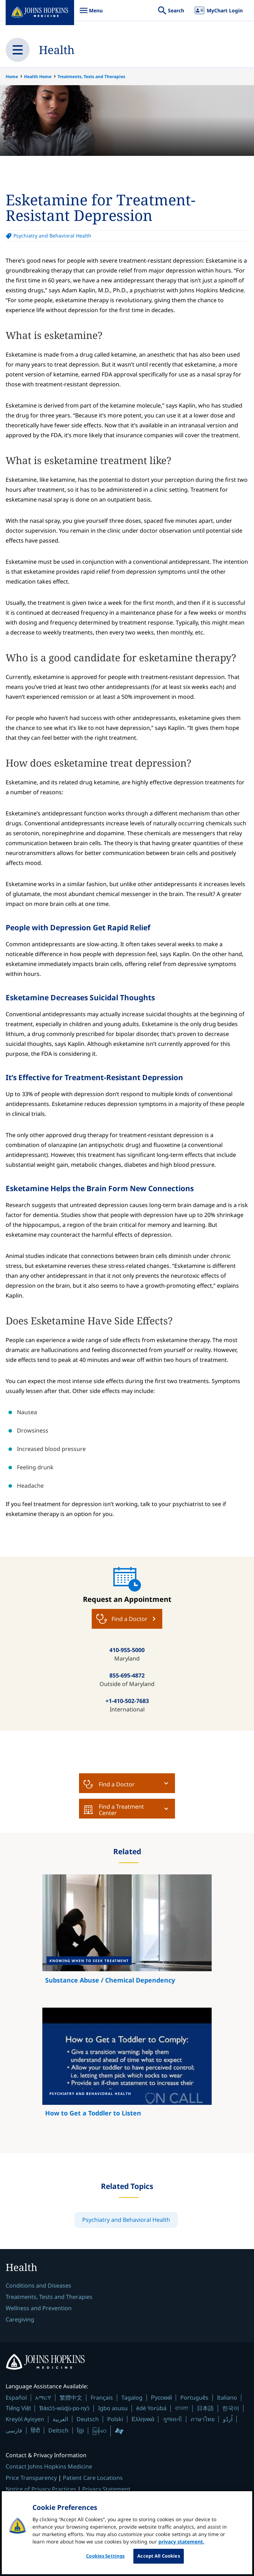 This screenshot has width=254, height=2576. What do you see at coordinates (41, 2489) in the screenshot?
I see `Notice of Privacy Practices` at bounding box center [41, 2489].